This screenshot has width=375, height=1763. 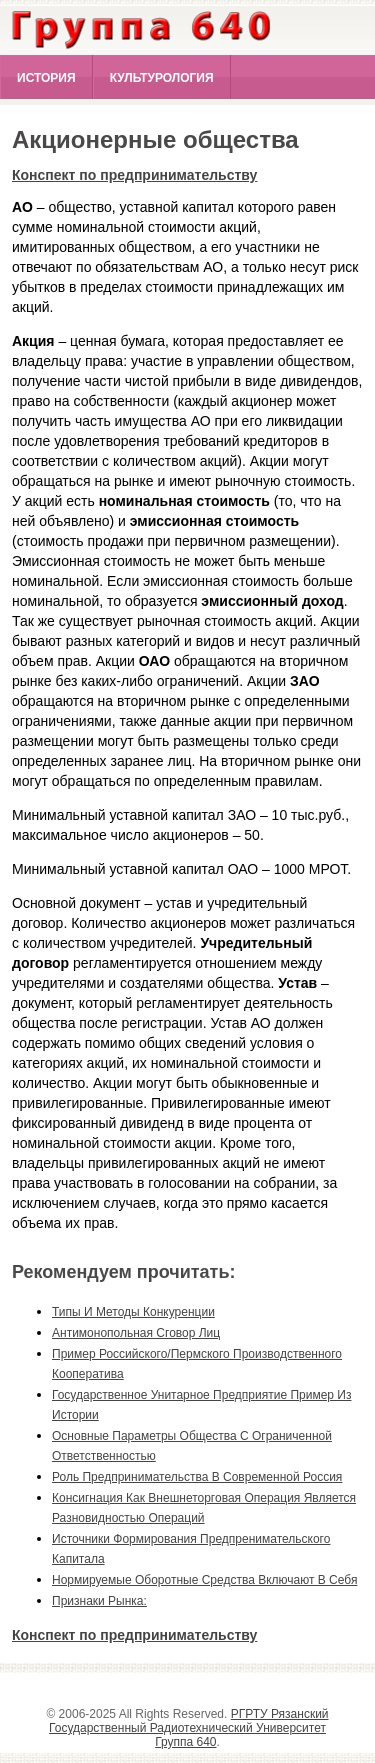 What do you see at coordinates (204, 1580) in the screenshot?
I see `нормируемые оборотные средства включают в себя` at bounding box center [204, 1580].